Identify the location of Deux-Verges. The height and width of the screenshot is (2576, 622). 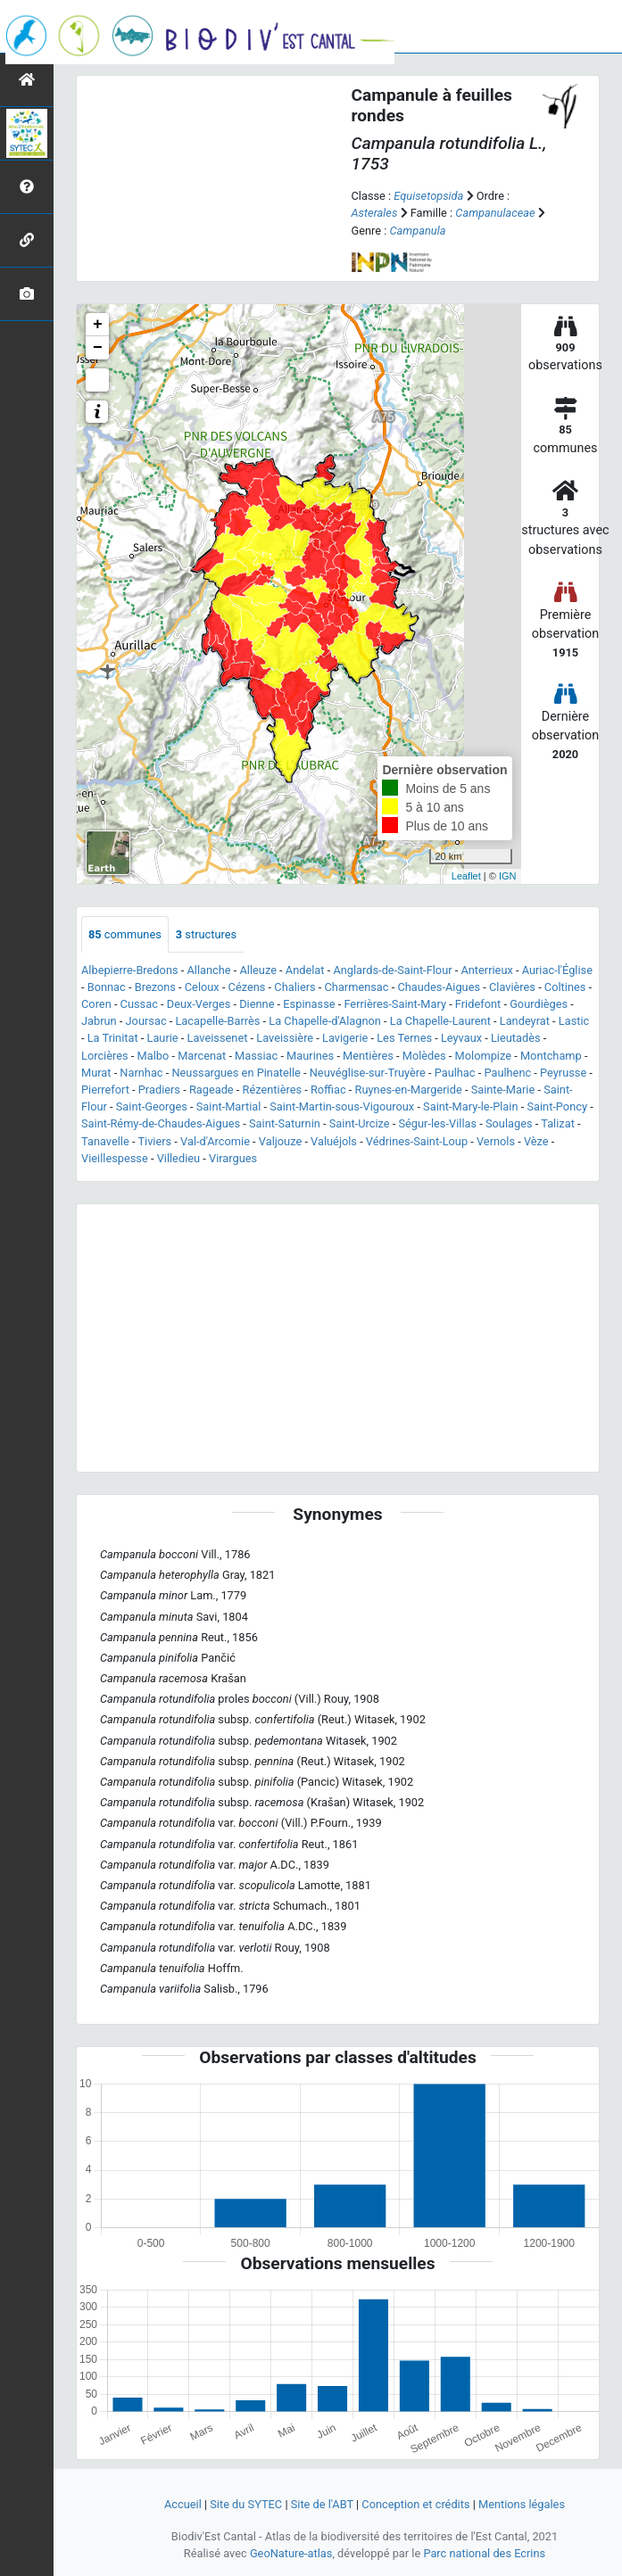
(199, 1004).